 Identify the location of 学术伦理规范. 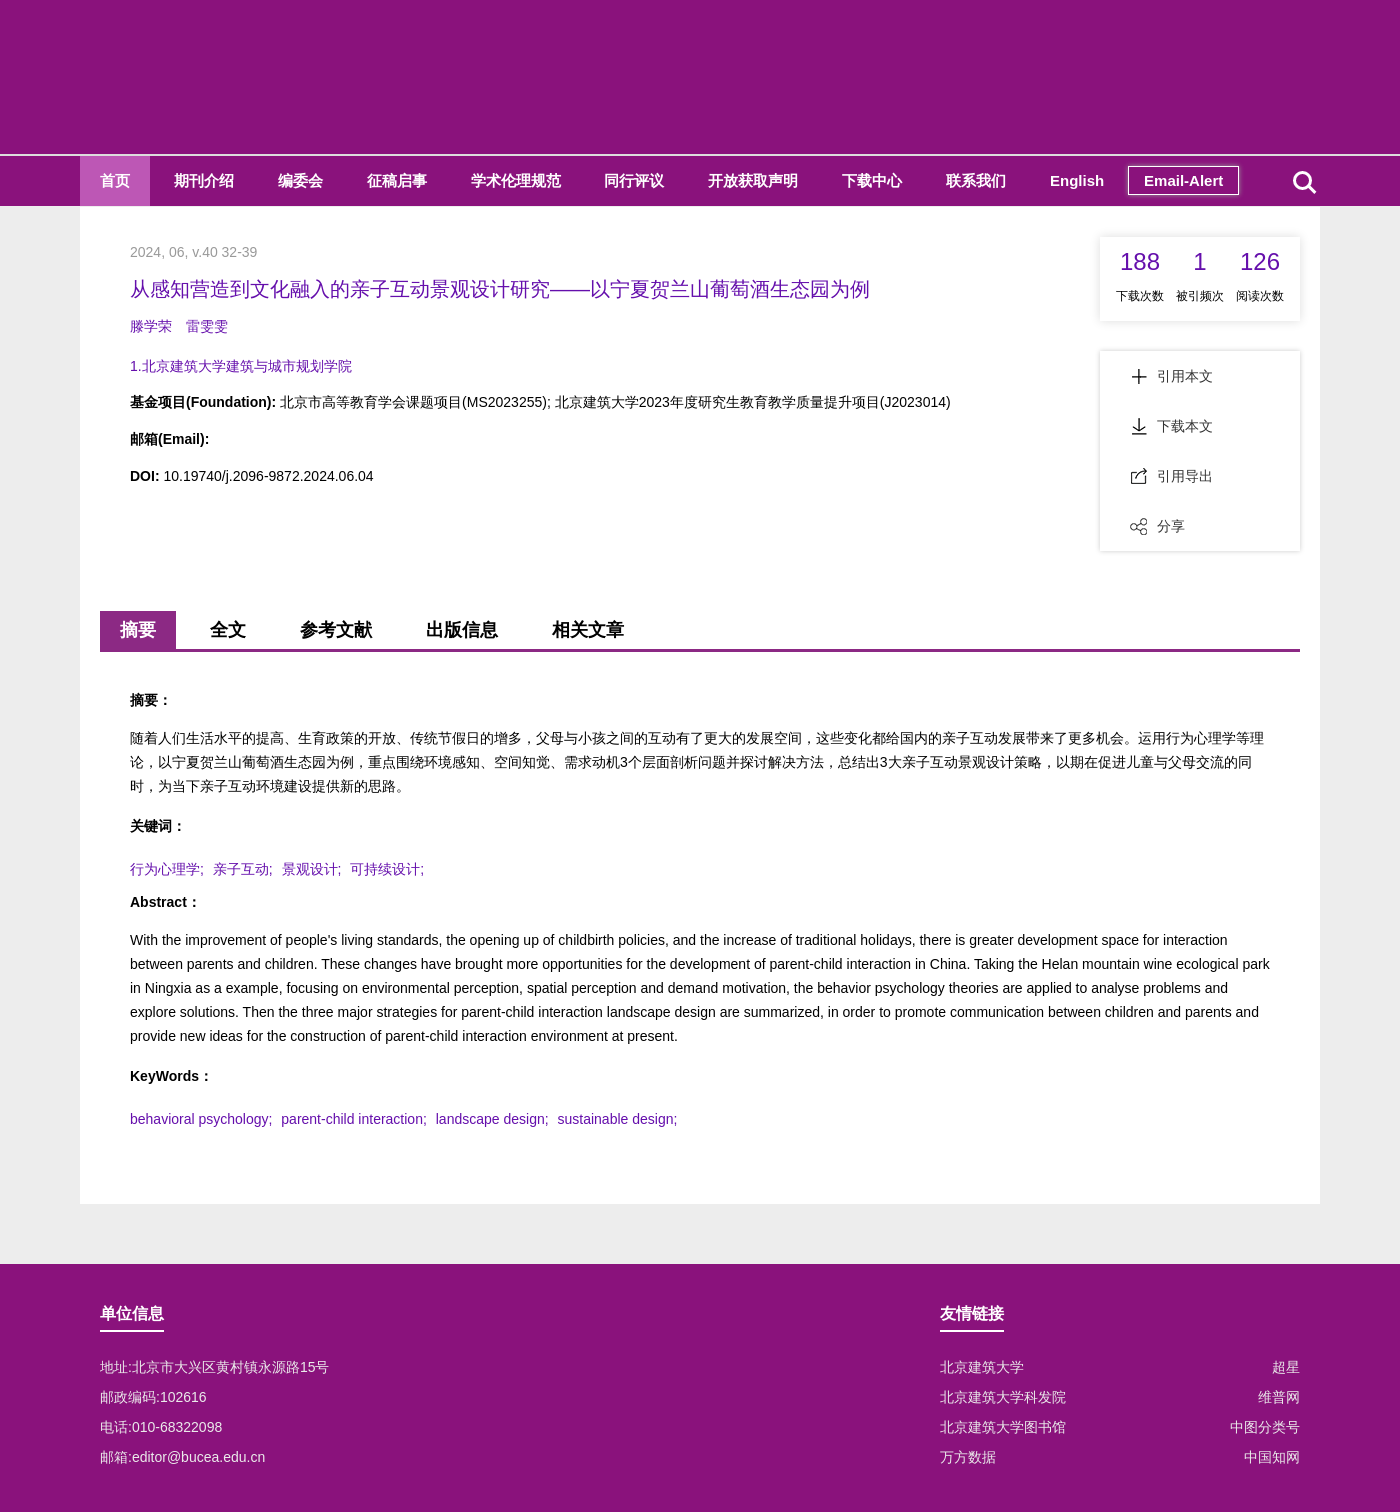
(516, 180).